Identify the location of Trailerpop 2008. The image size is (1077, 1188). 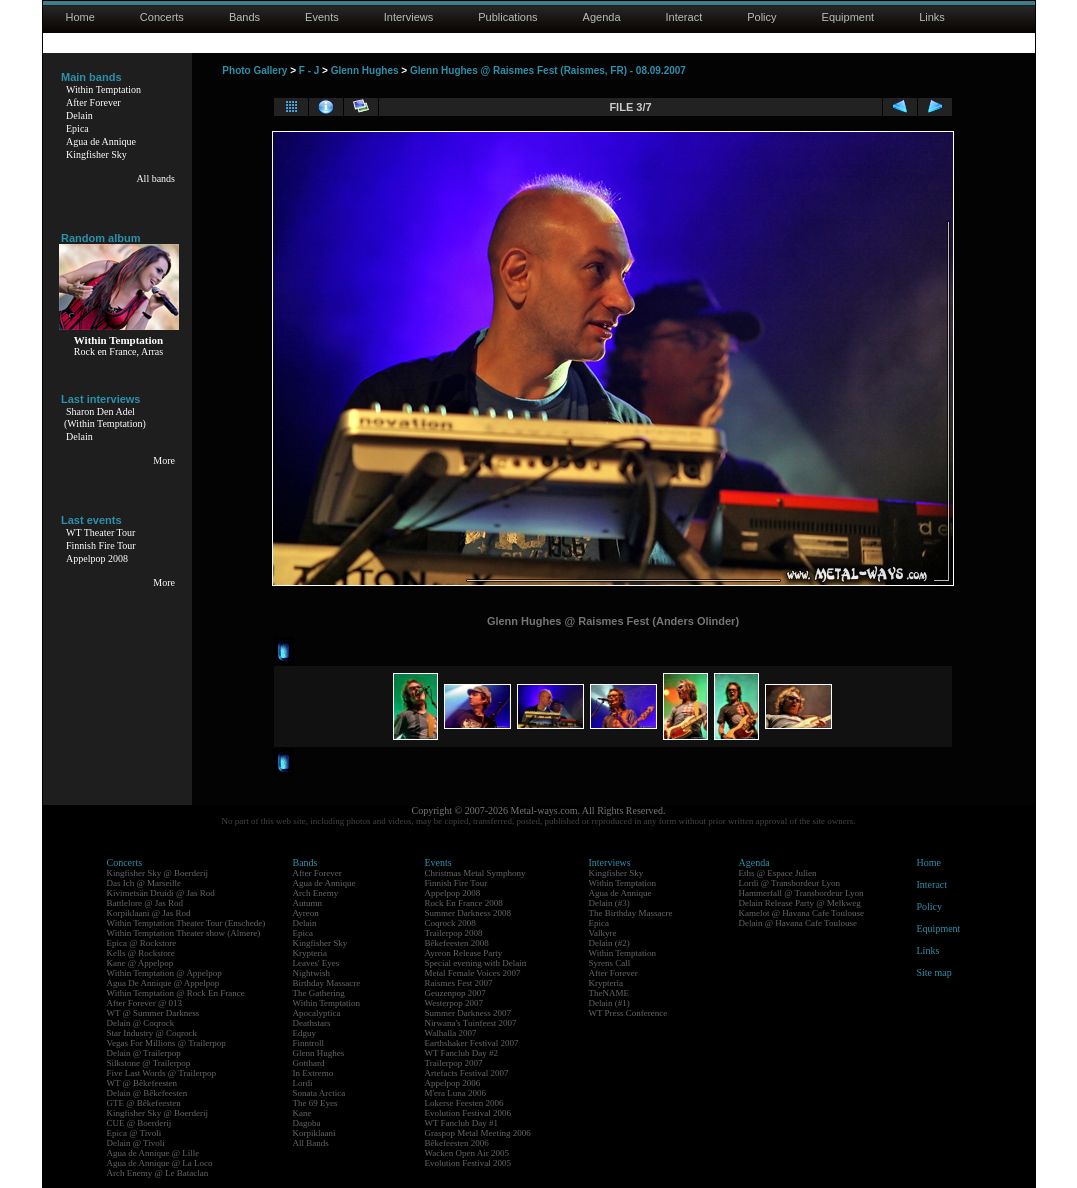
(454, 933).